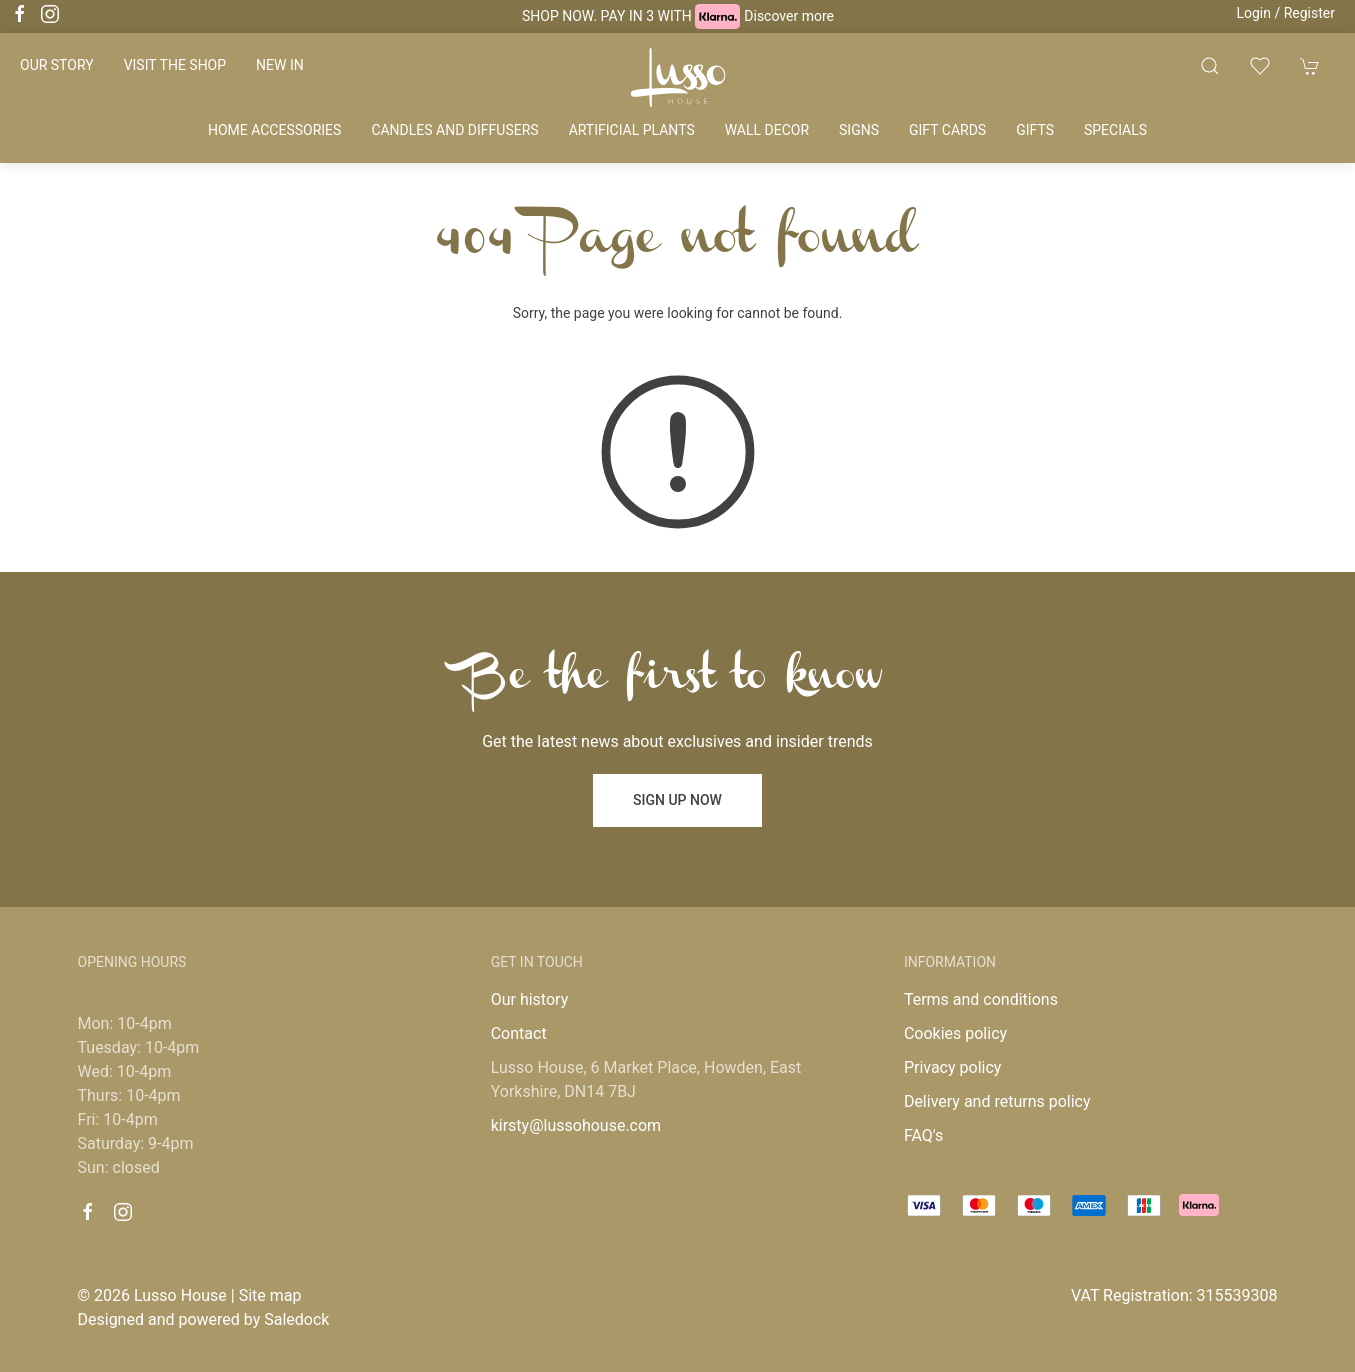 This screenshot has width=1355, height=1372. What do you see at coordinates (57, 65) in the screenshot?
I see `Our story` at bounding box center [57, 65].